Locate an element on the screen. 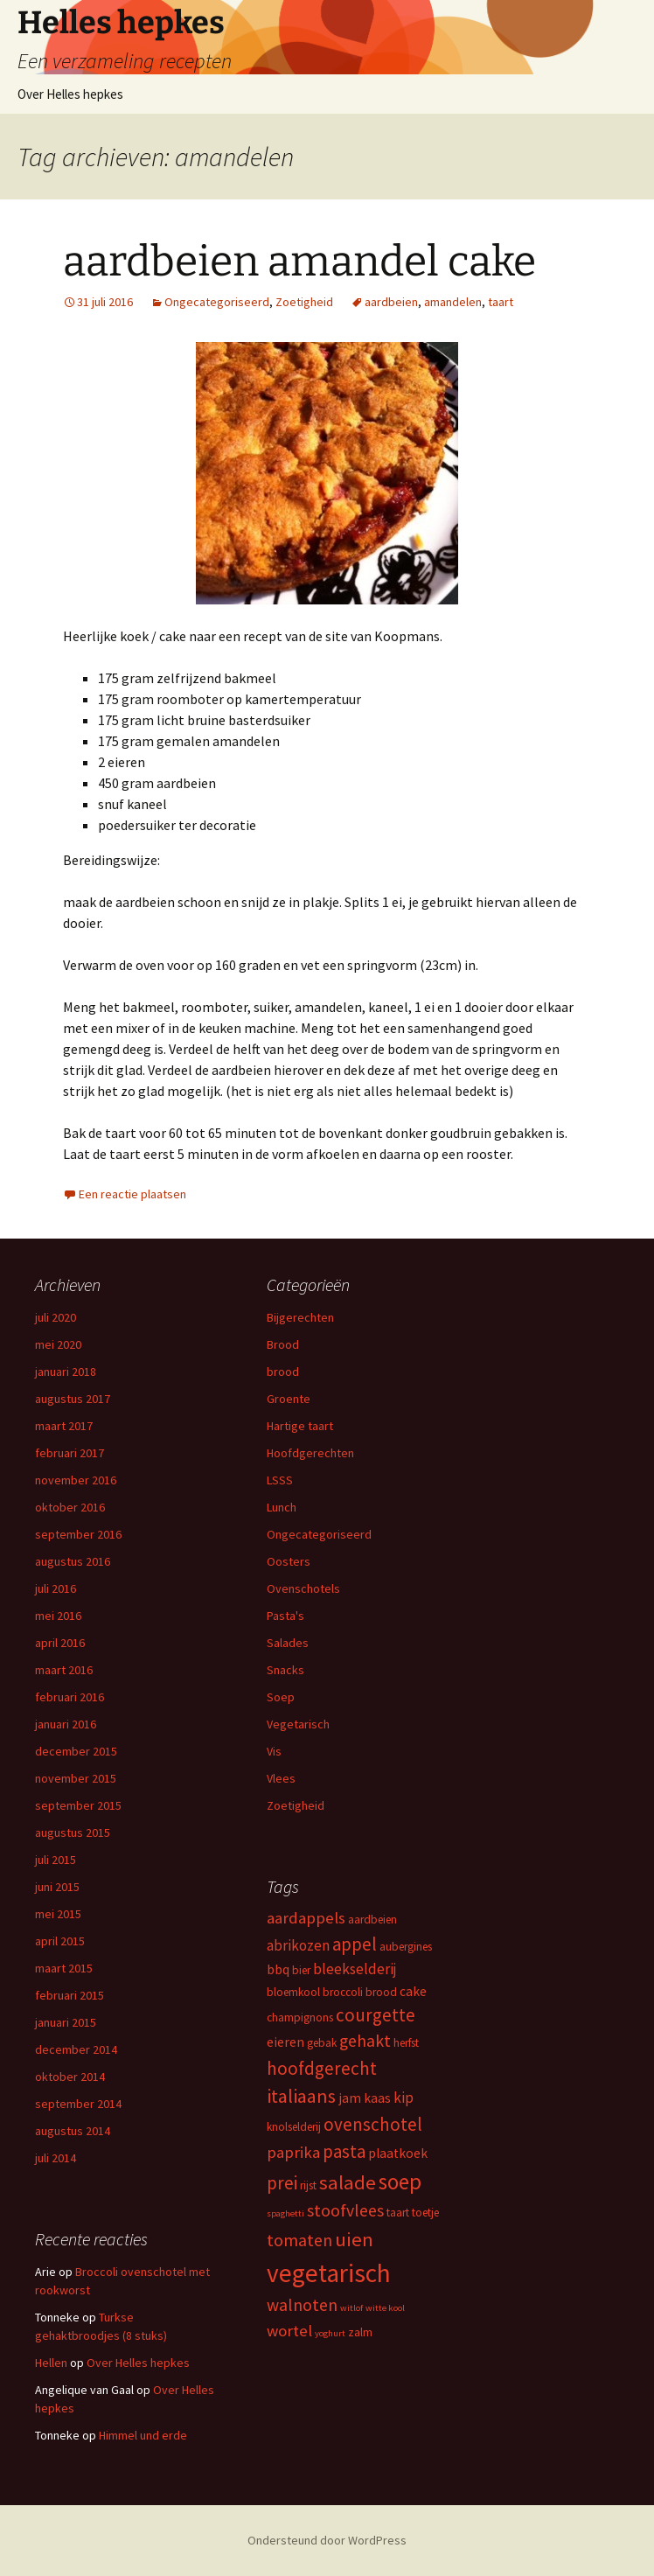 This screenshot has height=2576, width=654. september 2015 is located at coordinates (78, 1805).